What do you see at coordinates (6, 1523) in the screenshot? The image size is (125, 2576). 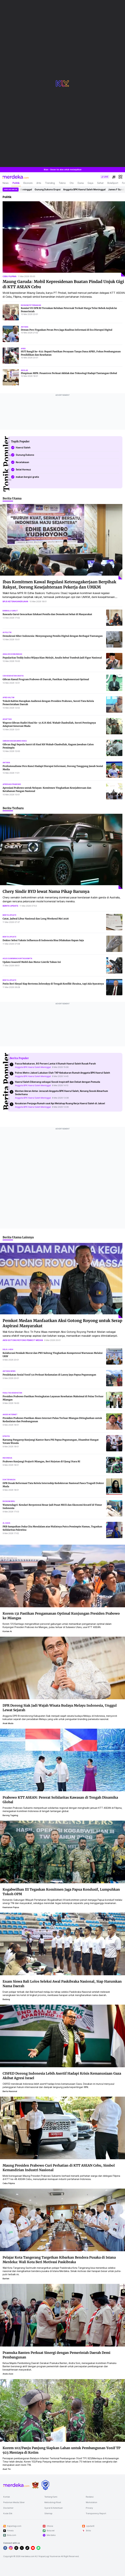 I see `al aqsa` at bounding box center [6, 1523].